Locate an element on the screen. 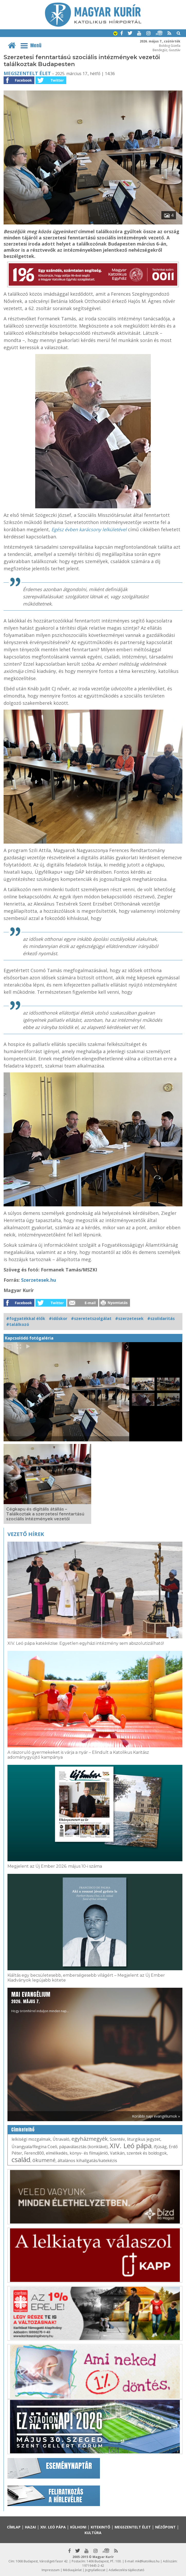 This screenshot has height=2576, width=186. Ferenc800 is located at coordinates (34, 2153).